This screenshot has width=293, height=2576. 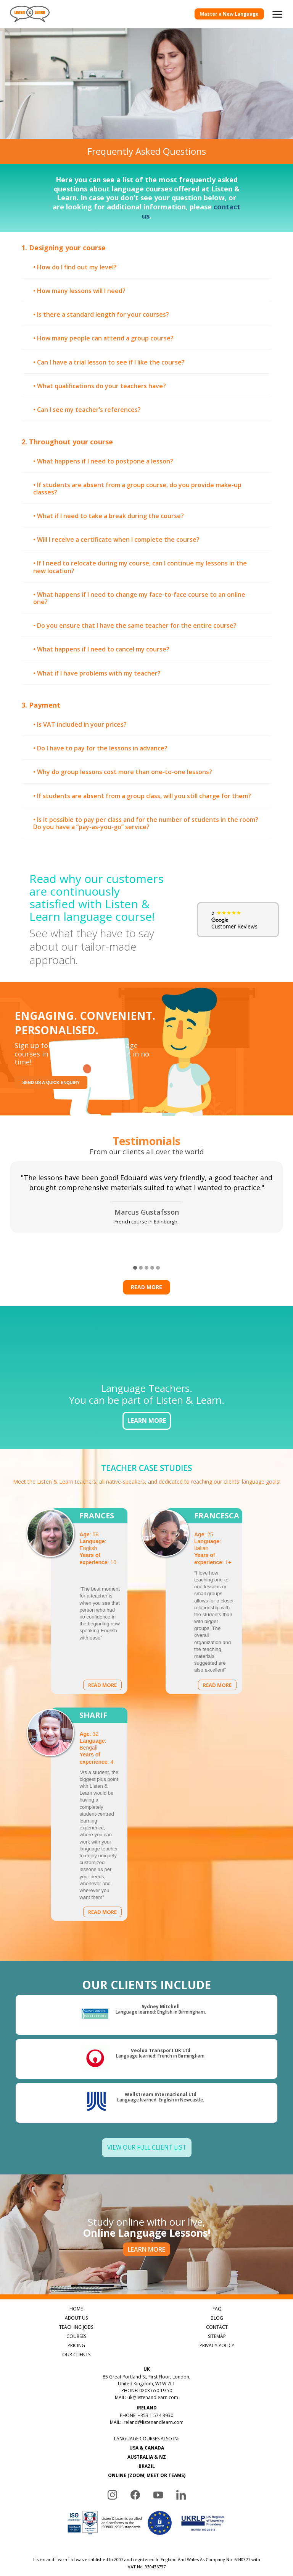 What do you see at coordinates (146, 2457) in the screenshot?
I see `AUSTRALIA & NZ` at bounding box center [146, 2457].